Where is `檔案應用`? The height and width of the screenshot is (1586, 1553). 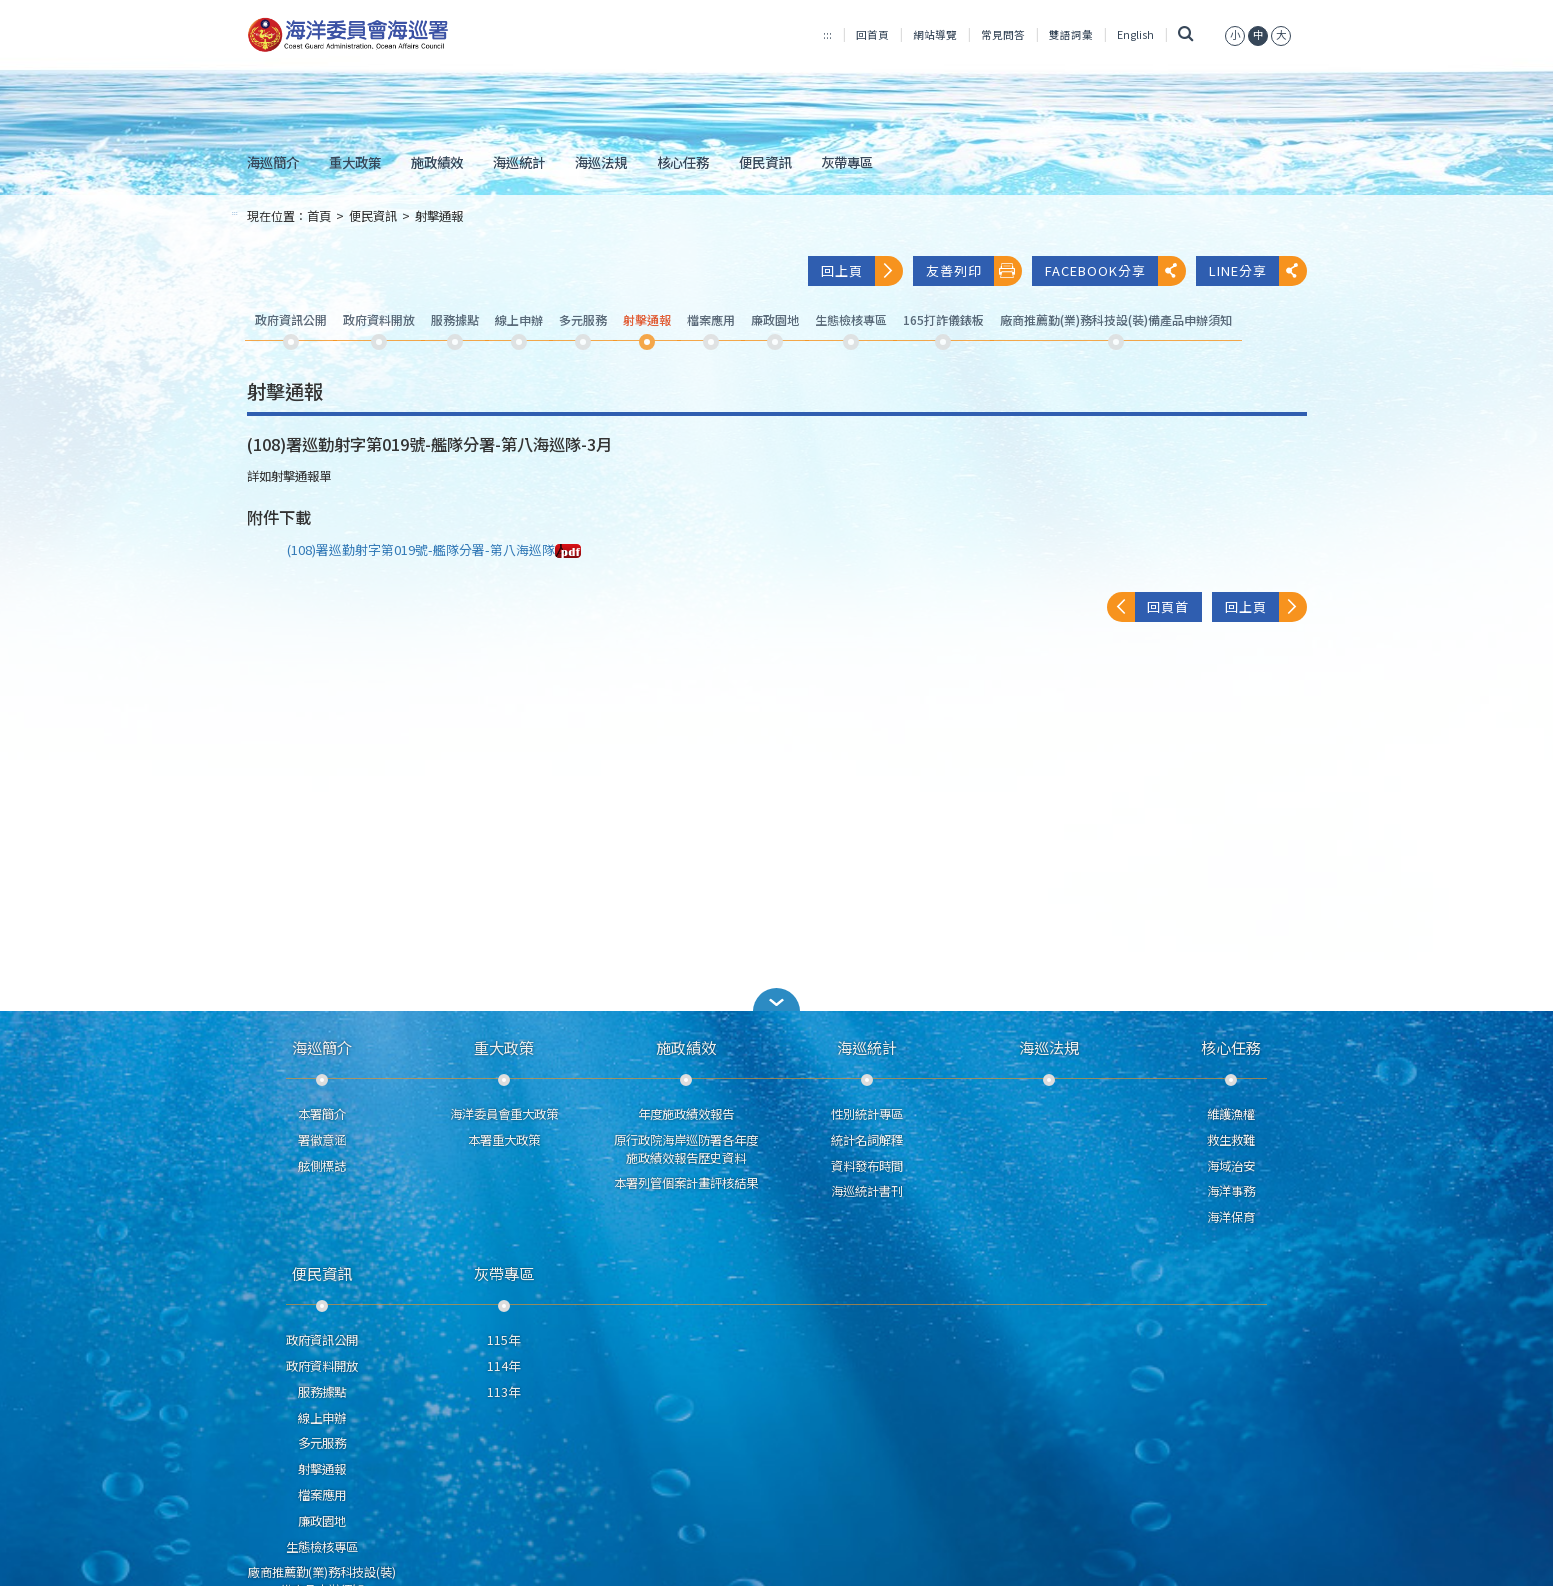 檔案應用 is located at coordinates (322, 1495).